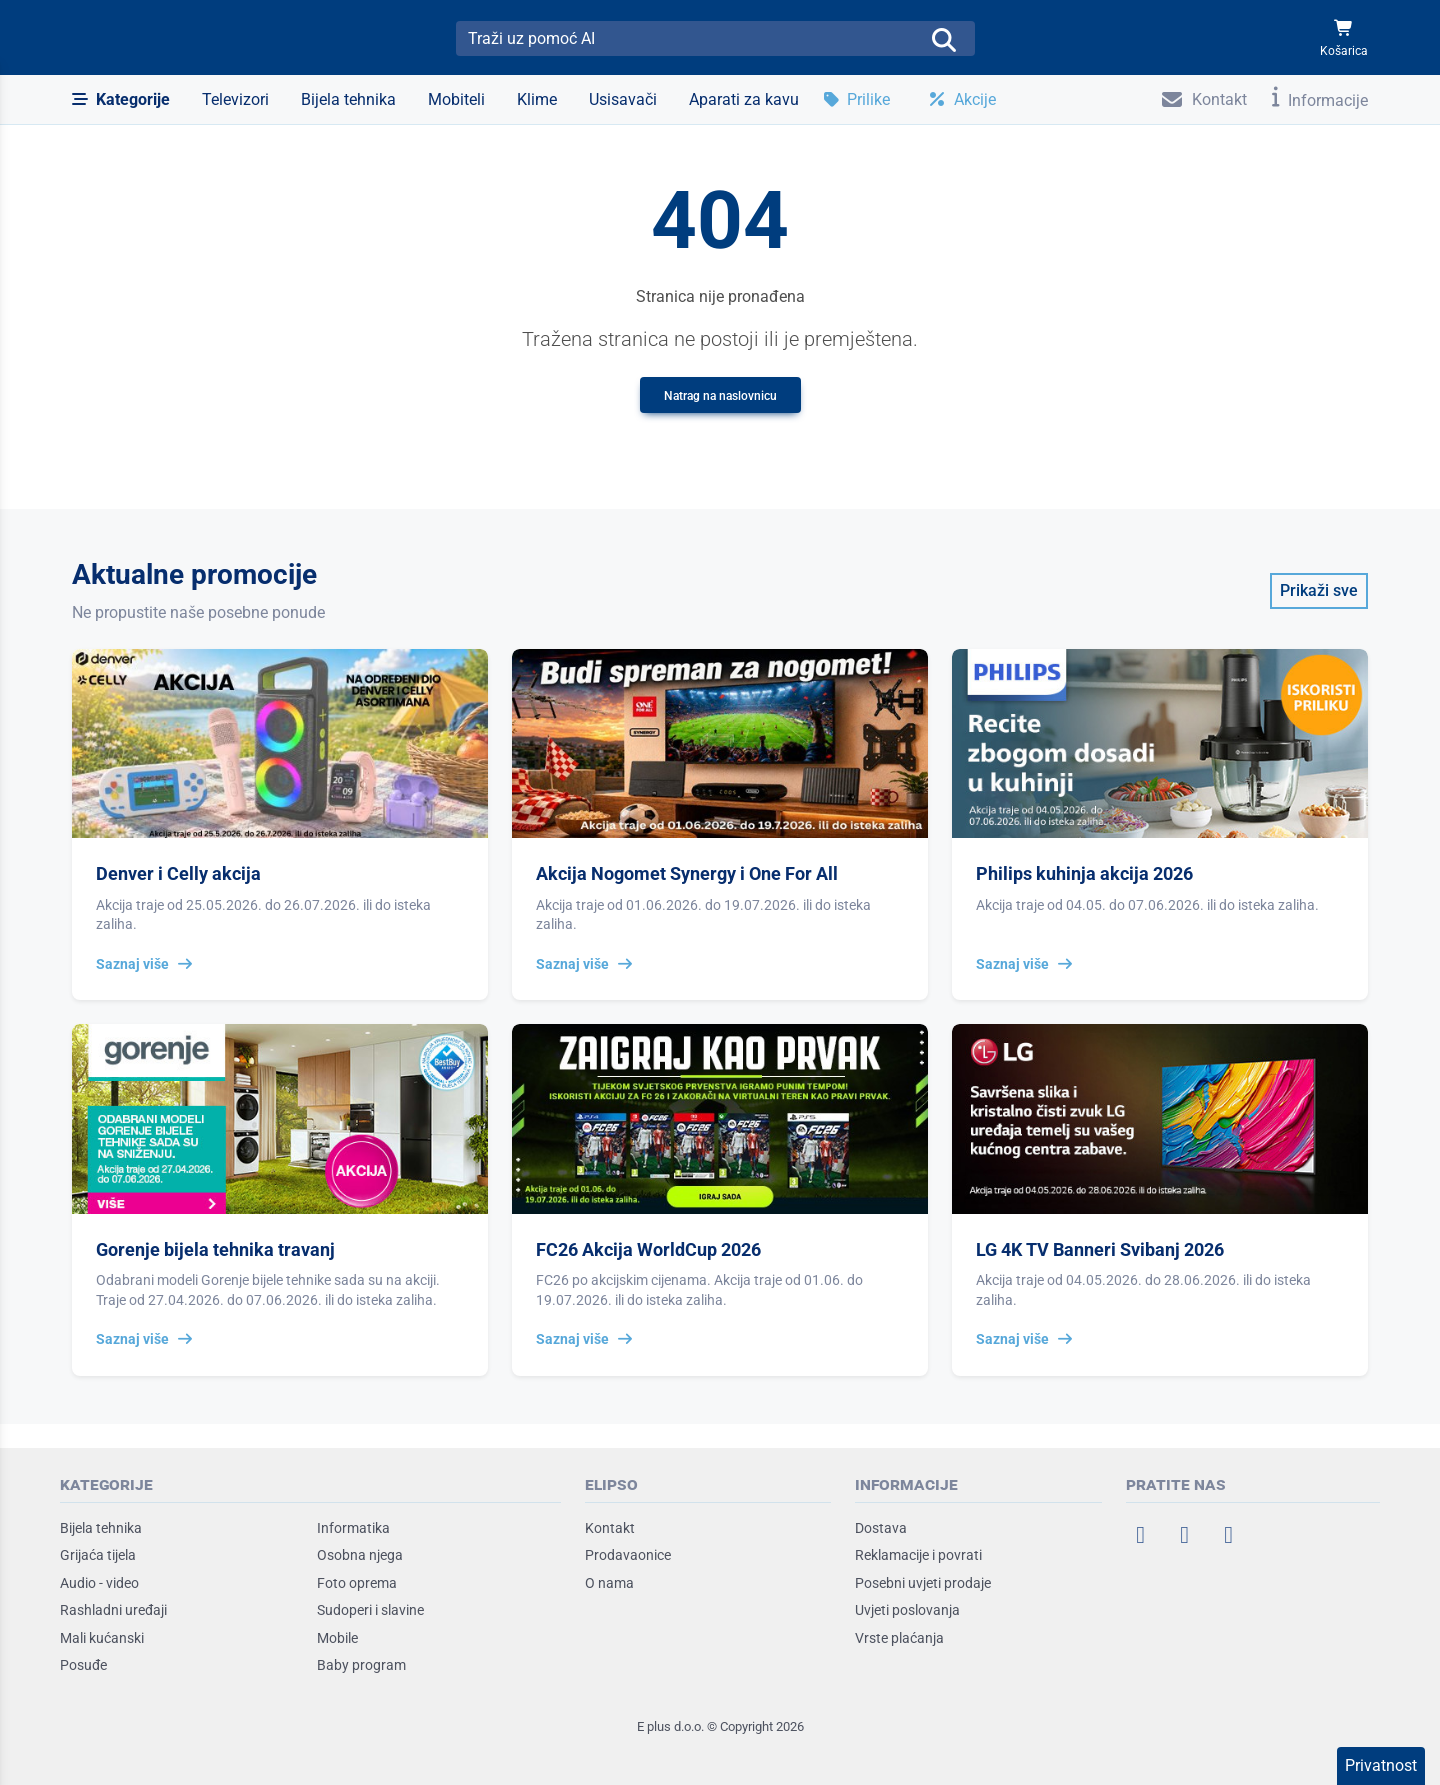 This screenshot has width=1440, height=1785. What do you see at coordinates (881, 1528) in the screenshot?
I see `Dostava` at bounding box center [881, 1528].